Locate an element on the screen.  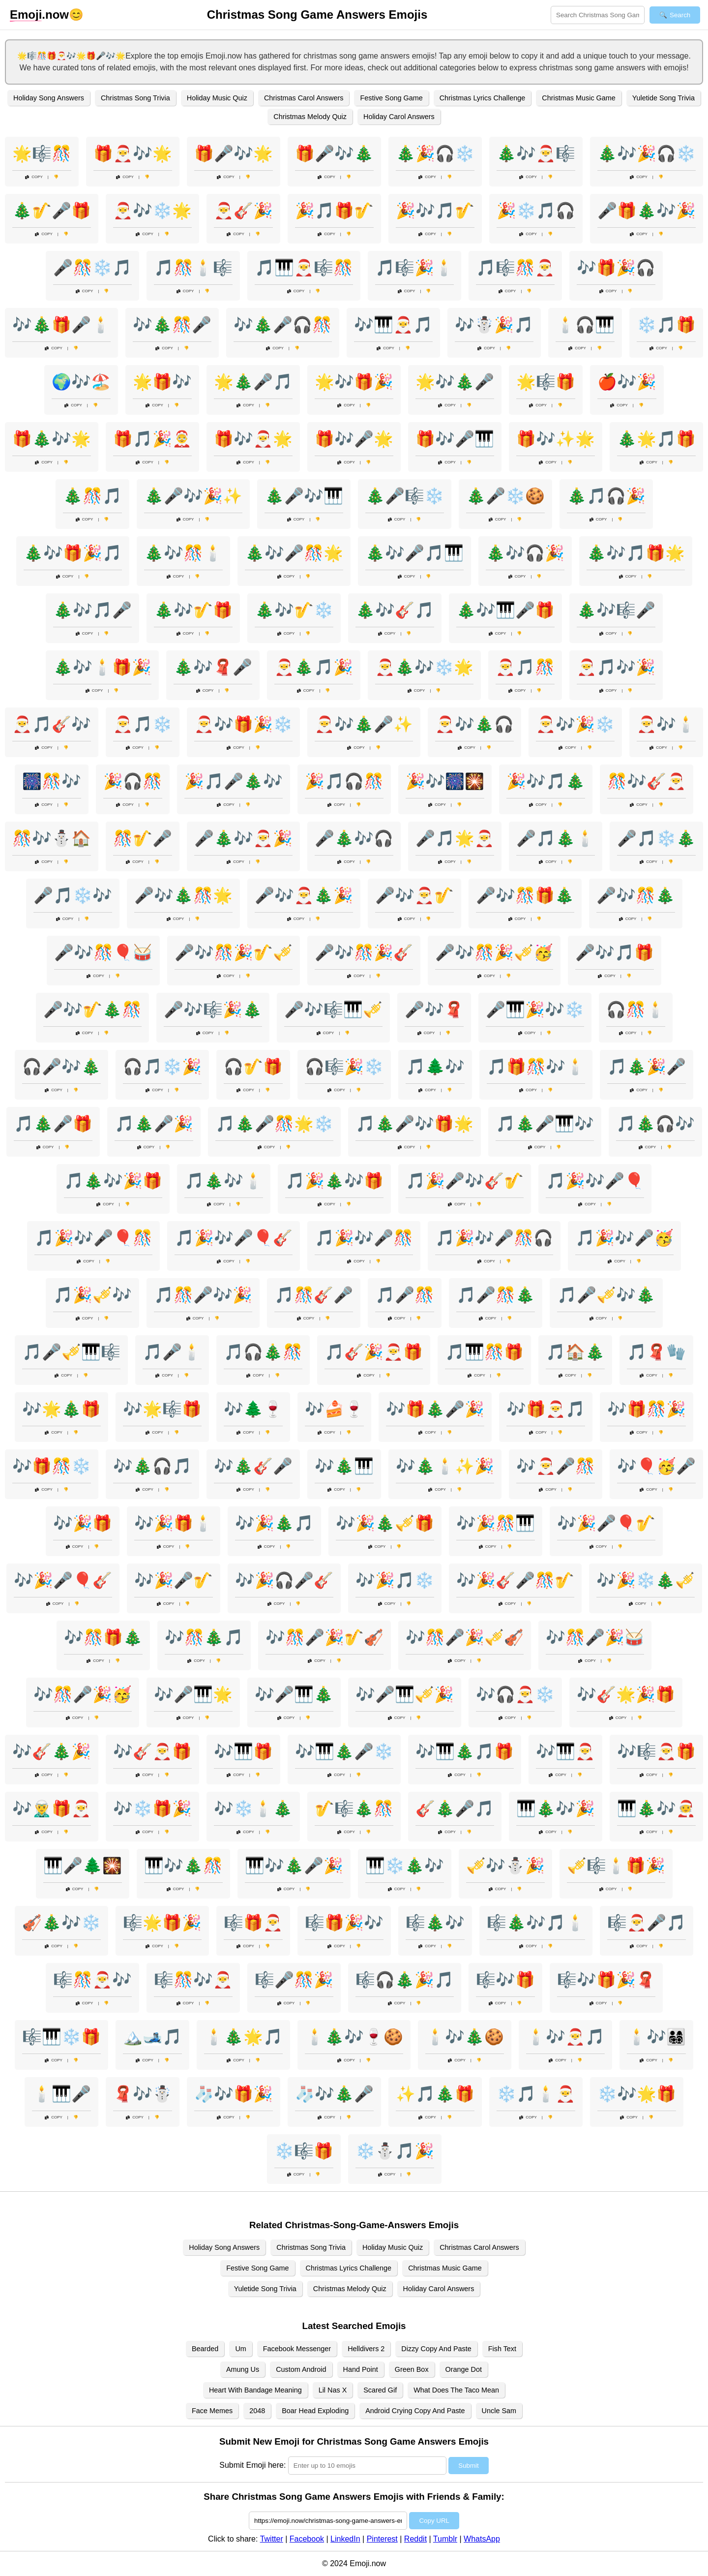
🎵🎸🎉🎅🎁 is located at coordinates (373, 1352).